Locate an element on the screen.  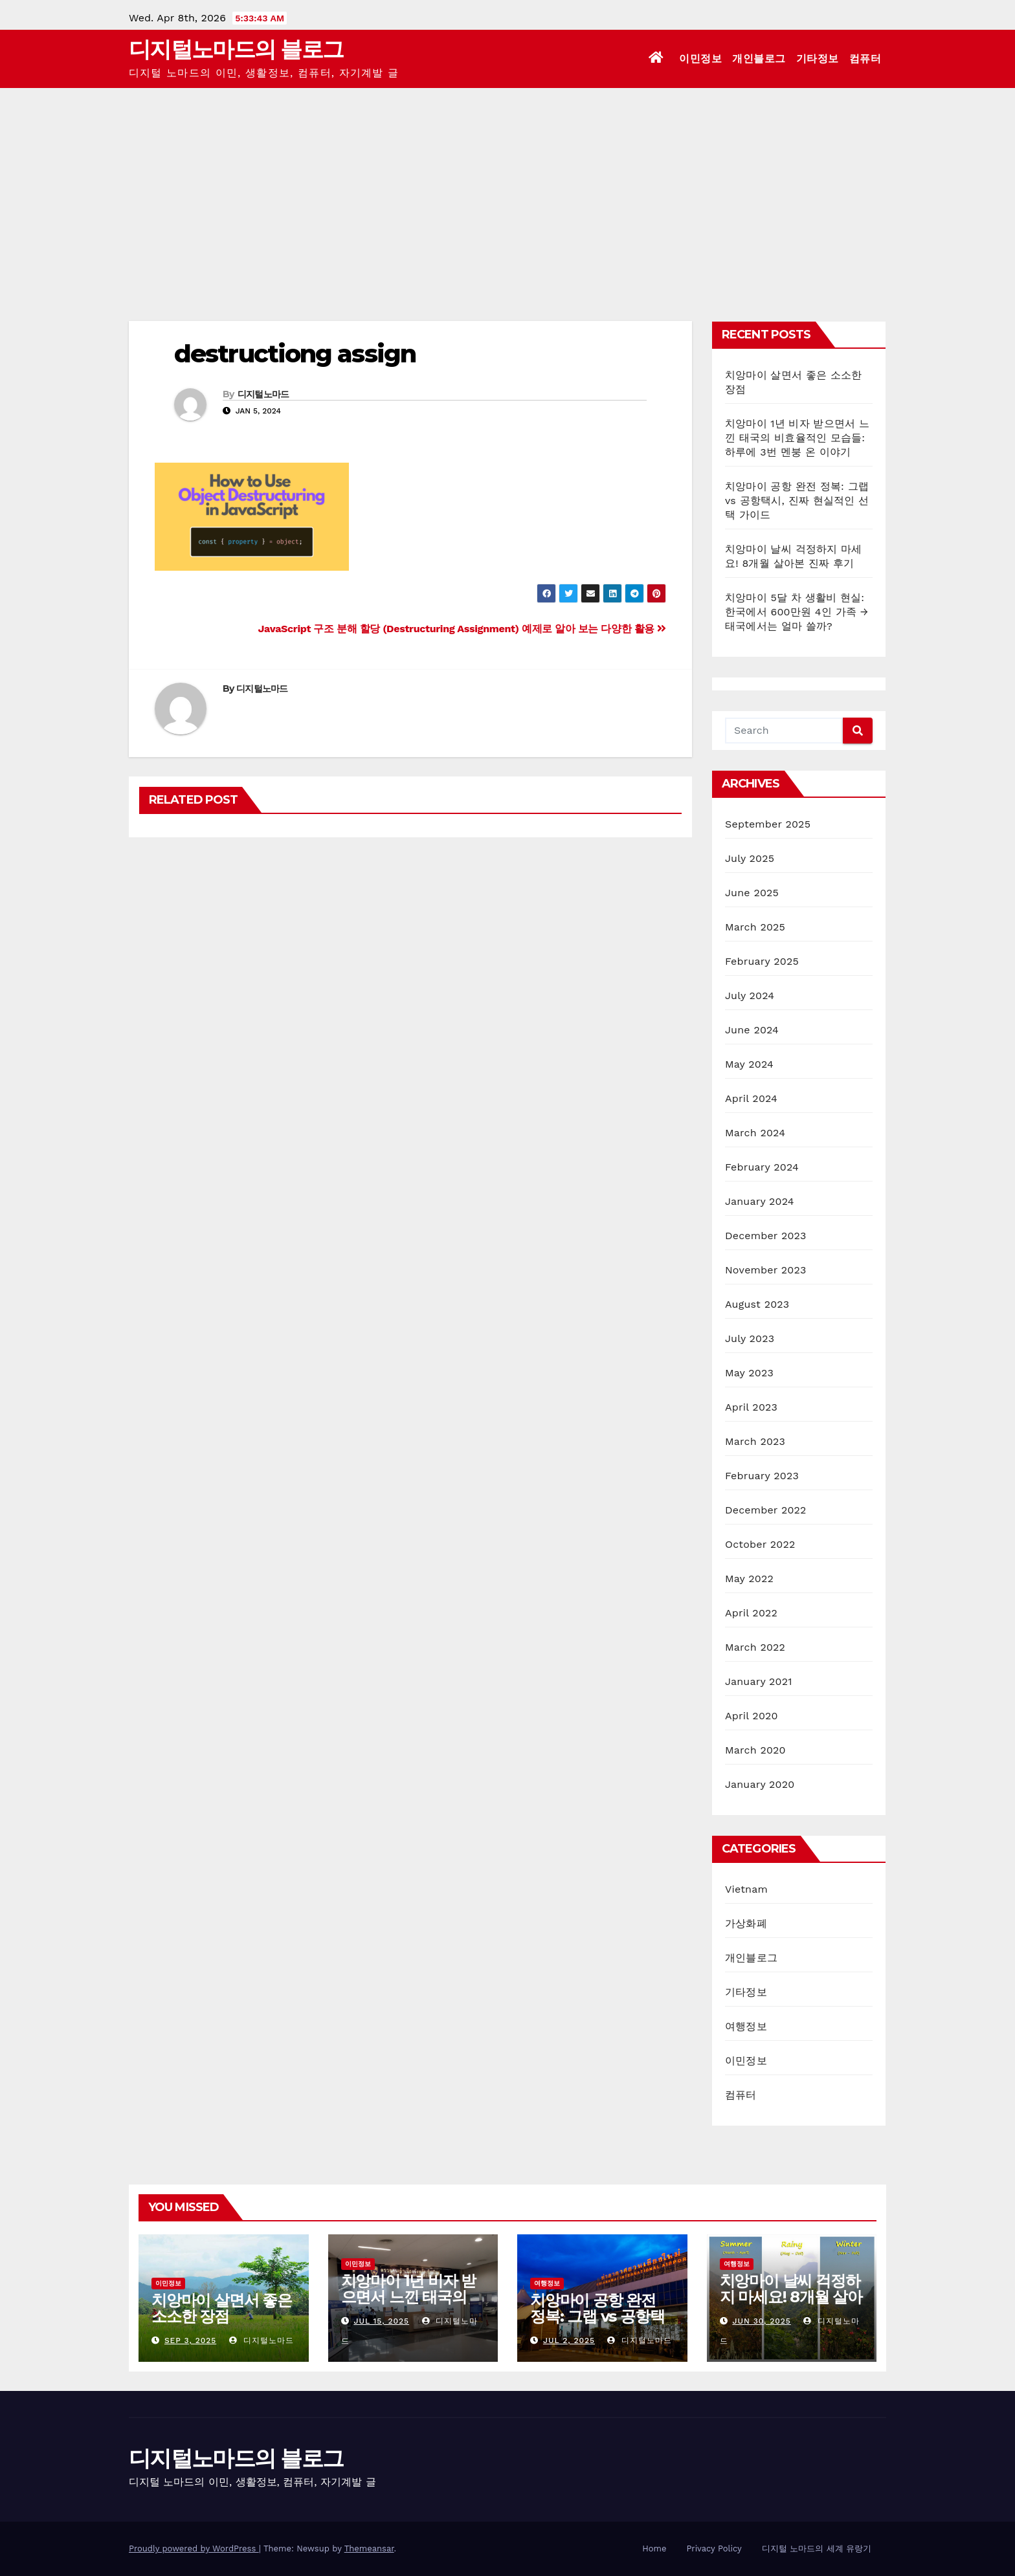
July 2025 is located at coordinates (749, 858).